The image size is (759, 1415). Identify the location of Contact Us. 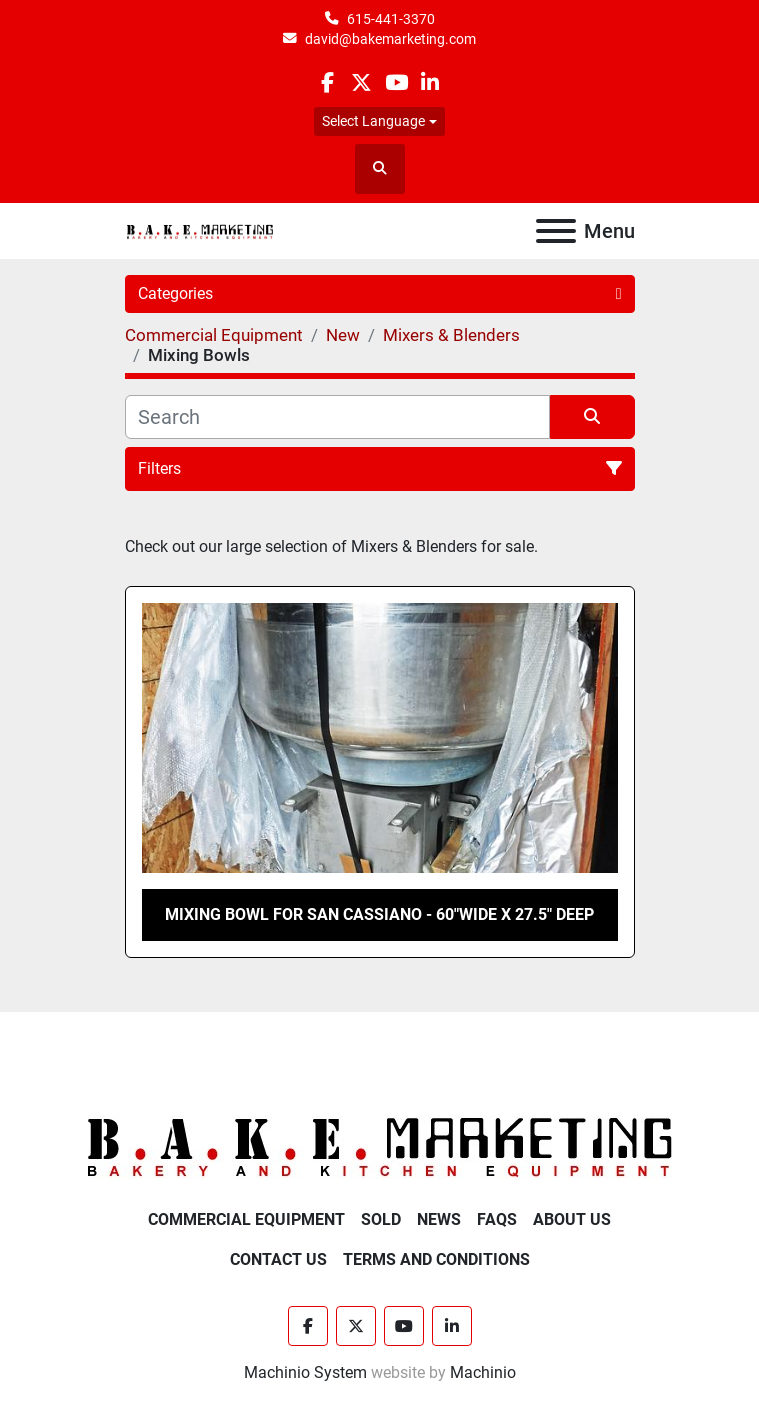
(278, 1259).